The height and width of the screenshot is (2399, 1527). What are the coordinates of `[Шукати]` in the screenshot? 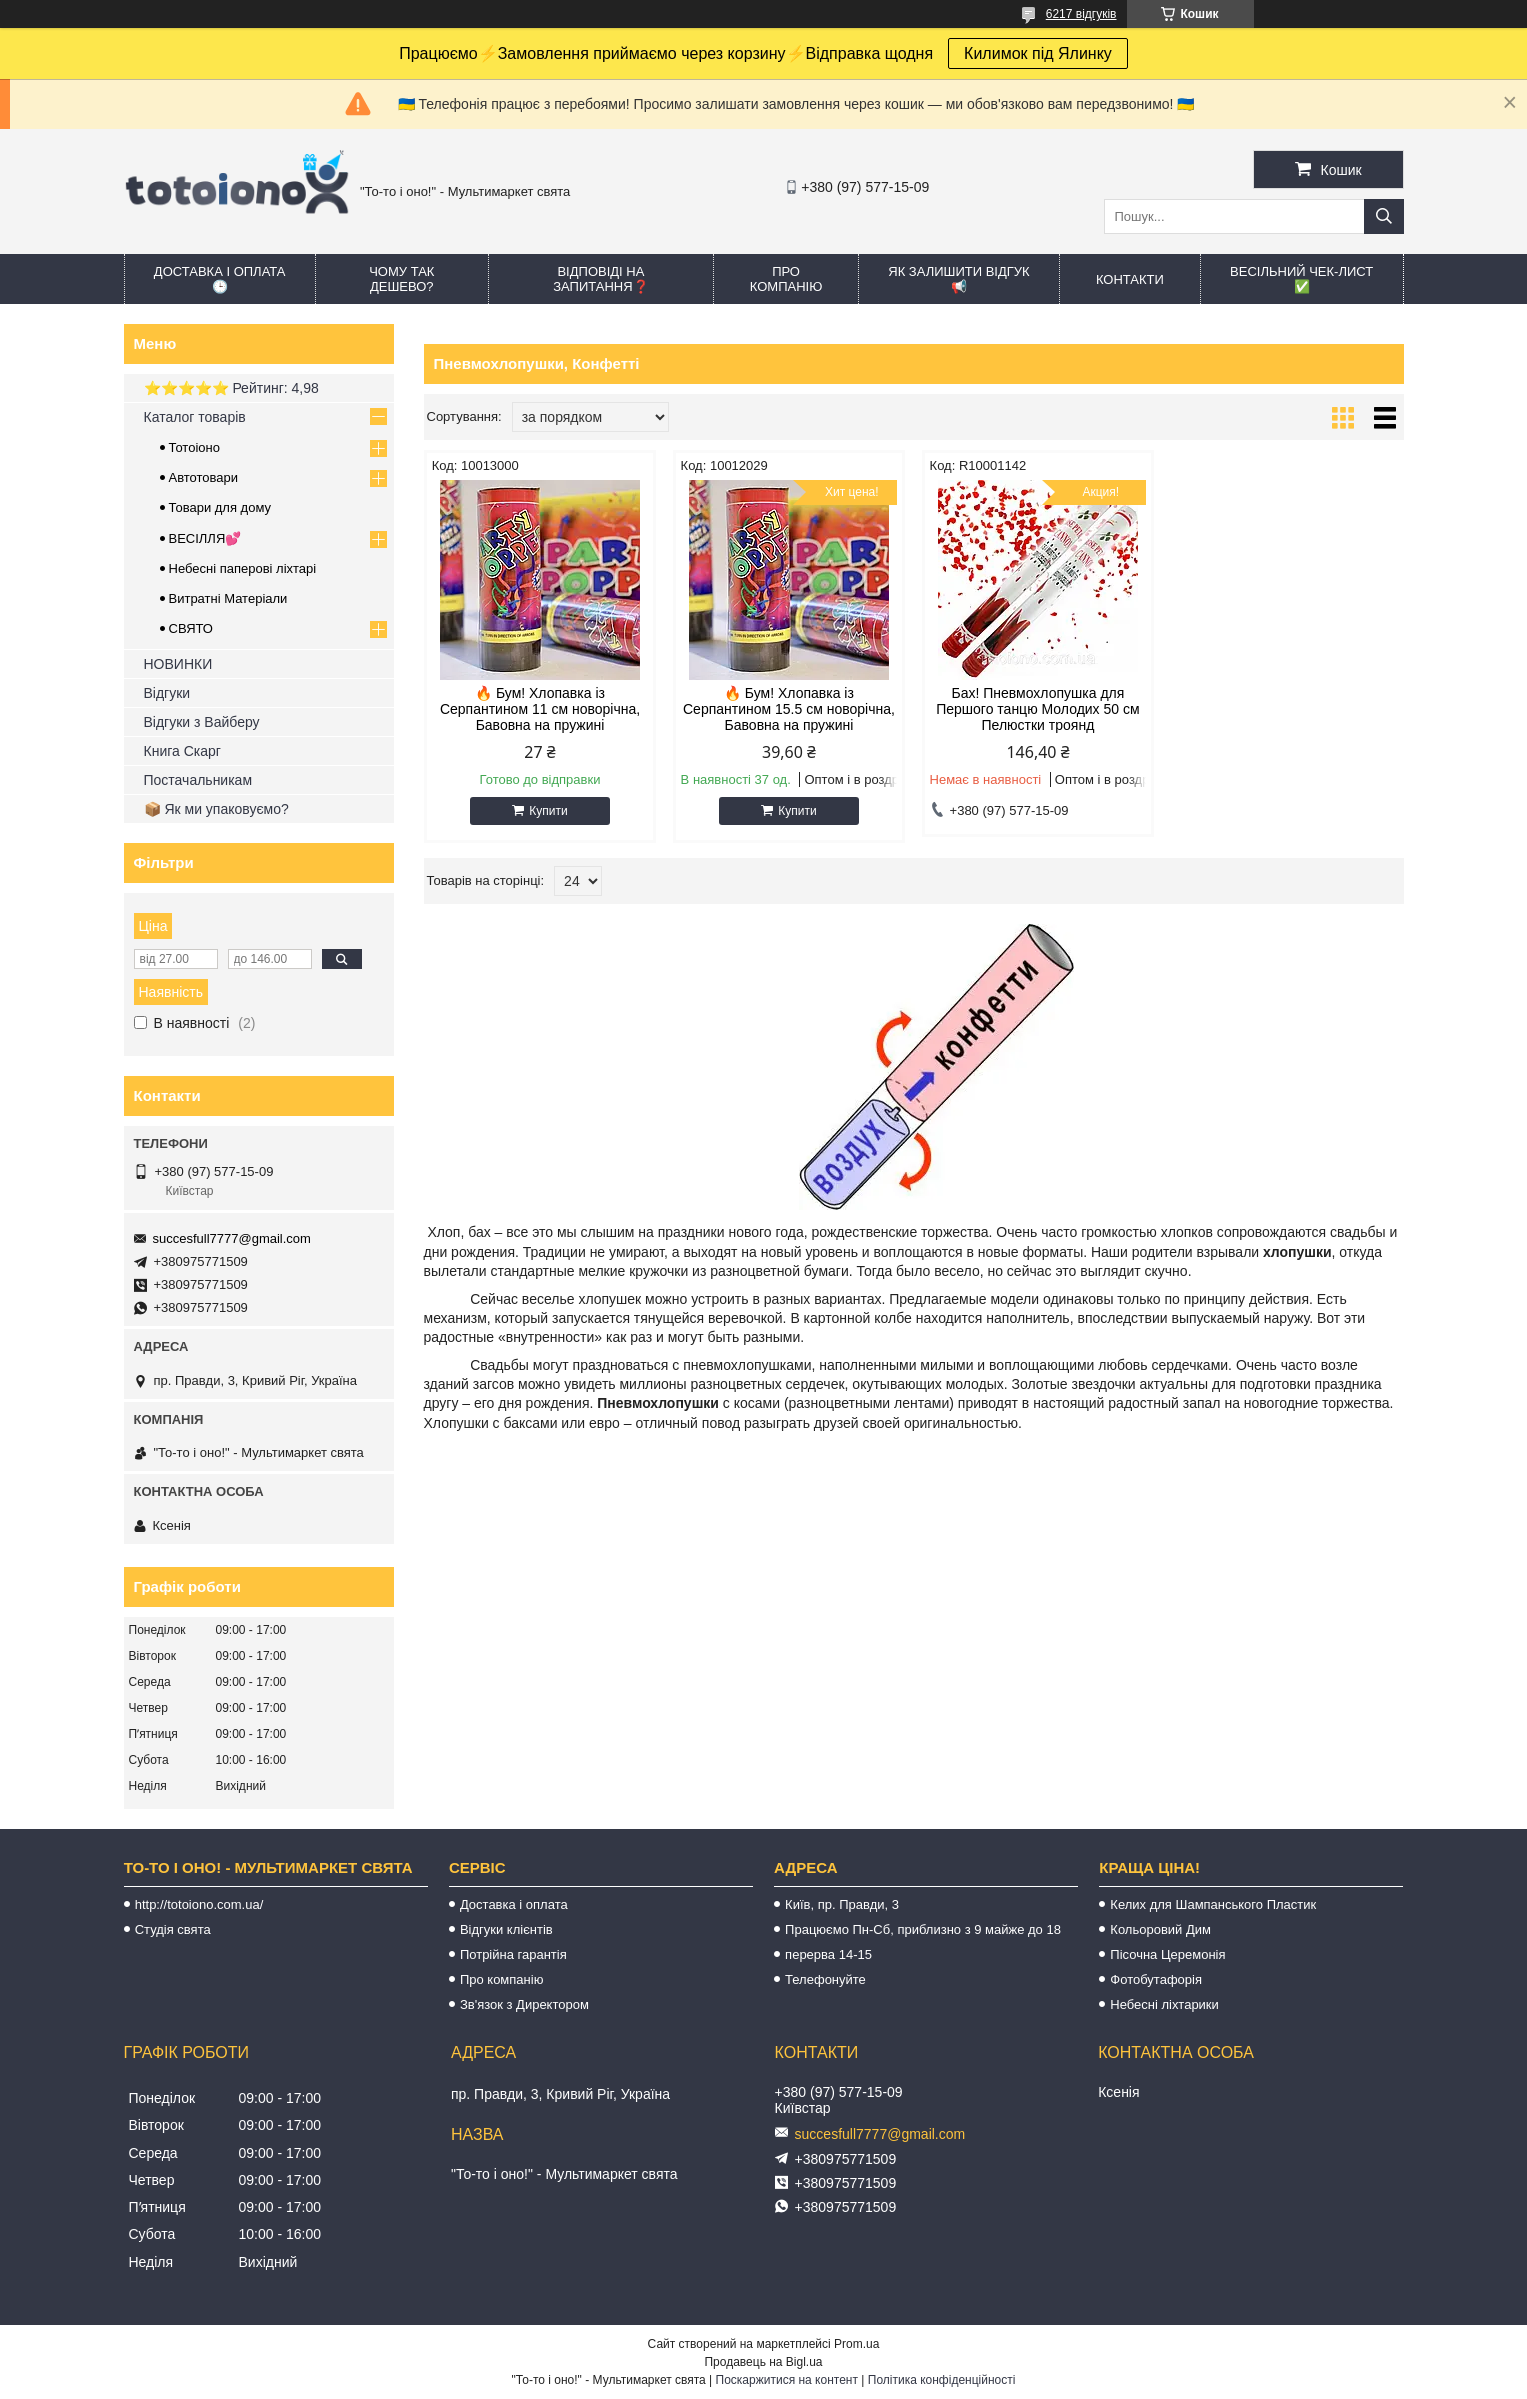 It's located at (1384, 216).